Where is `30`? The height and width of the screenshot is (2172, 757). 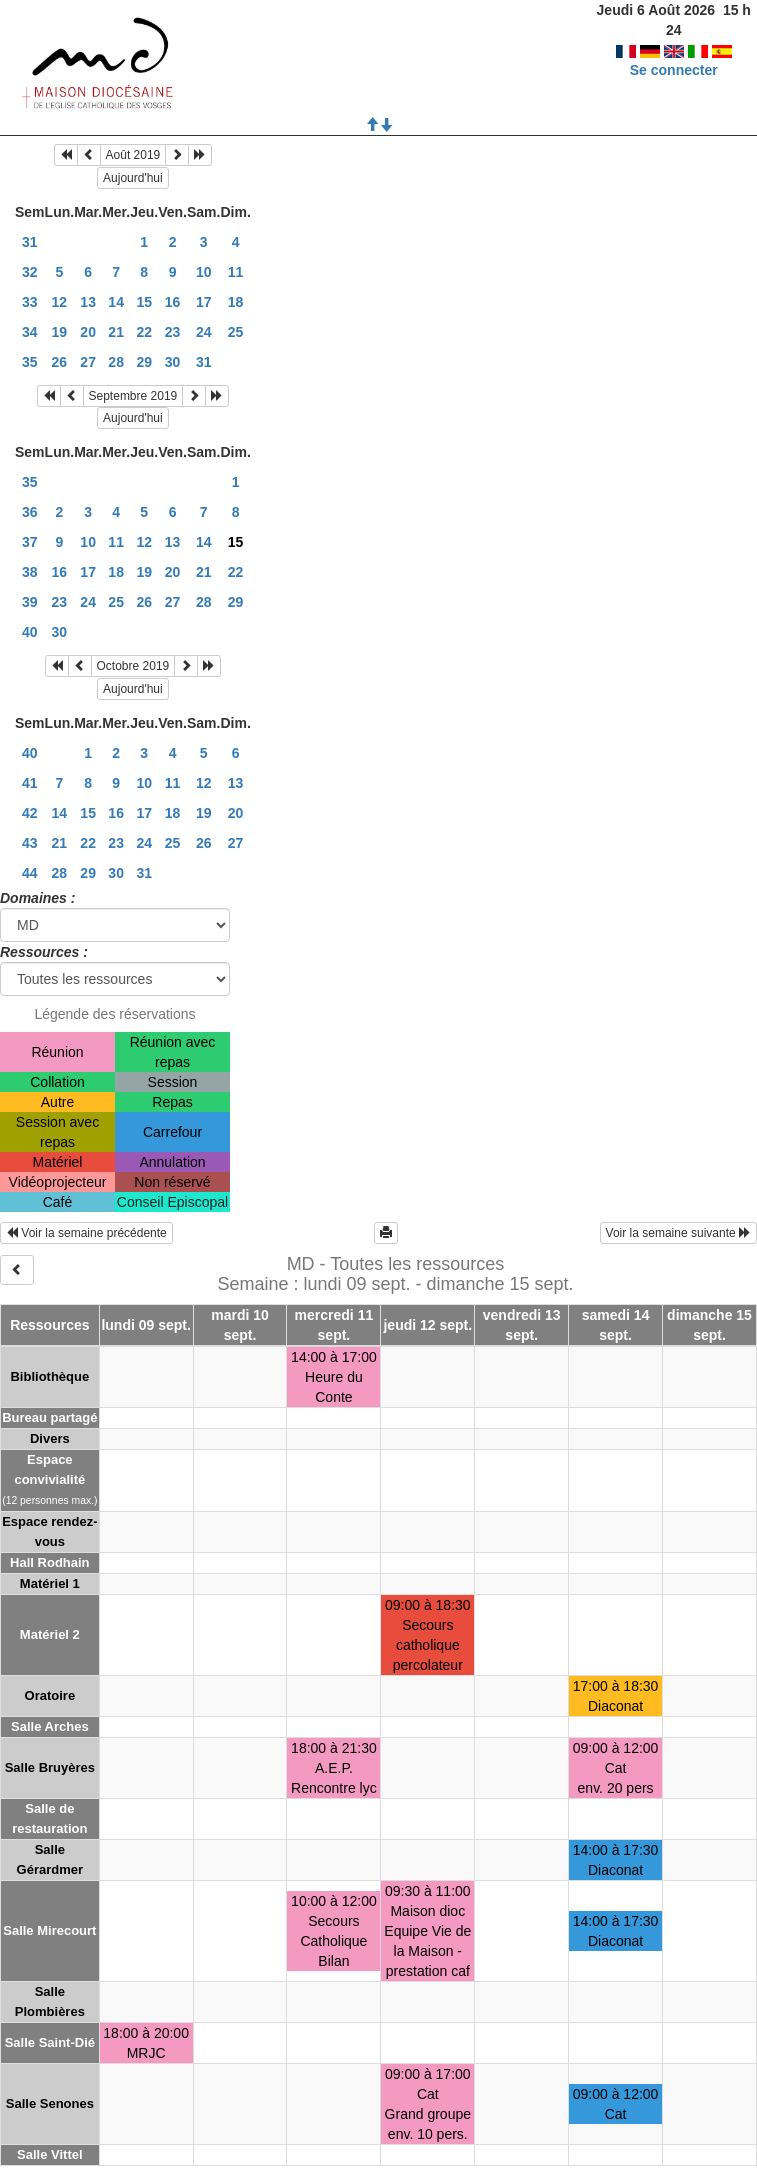
30 is located at coordinates (173, 362).